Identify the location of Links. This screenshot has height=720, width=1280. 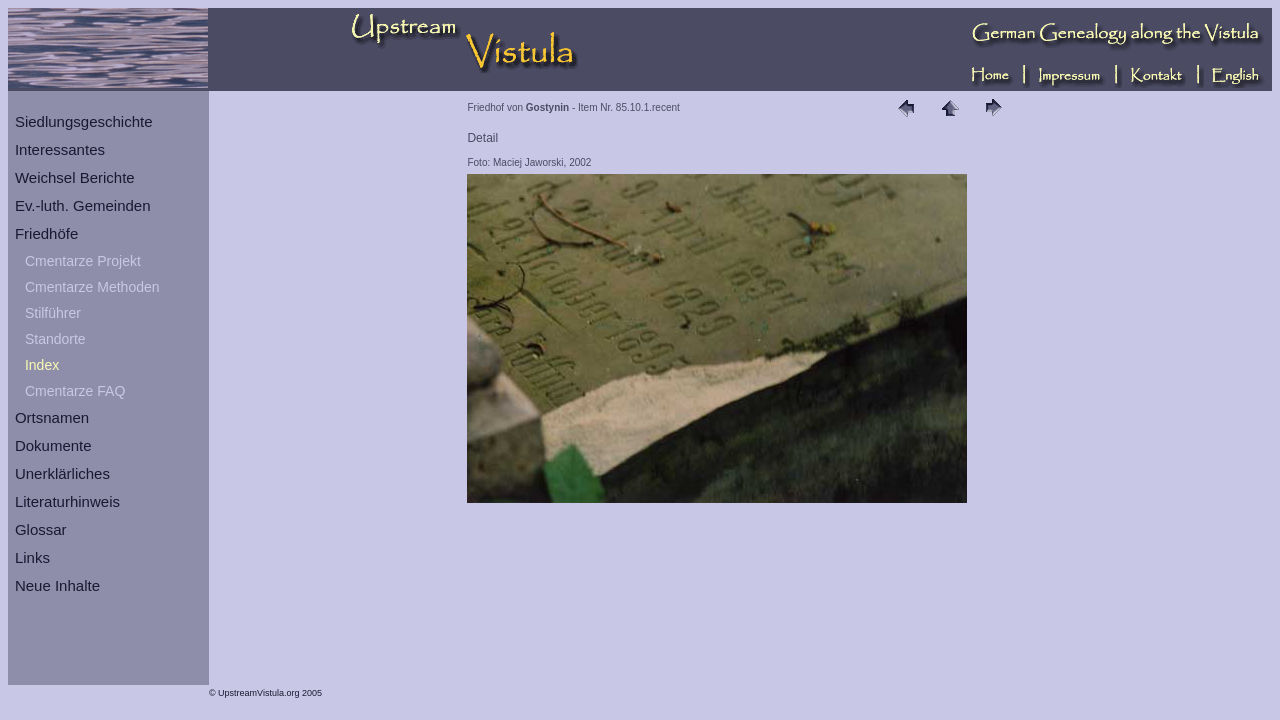
(32, 557).